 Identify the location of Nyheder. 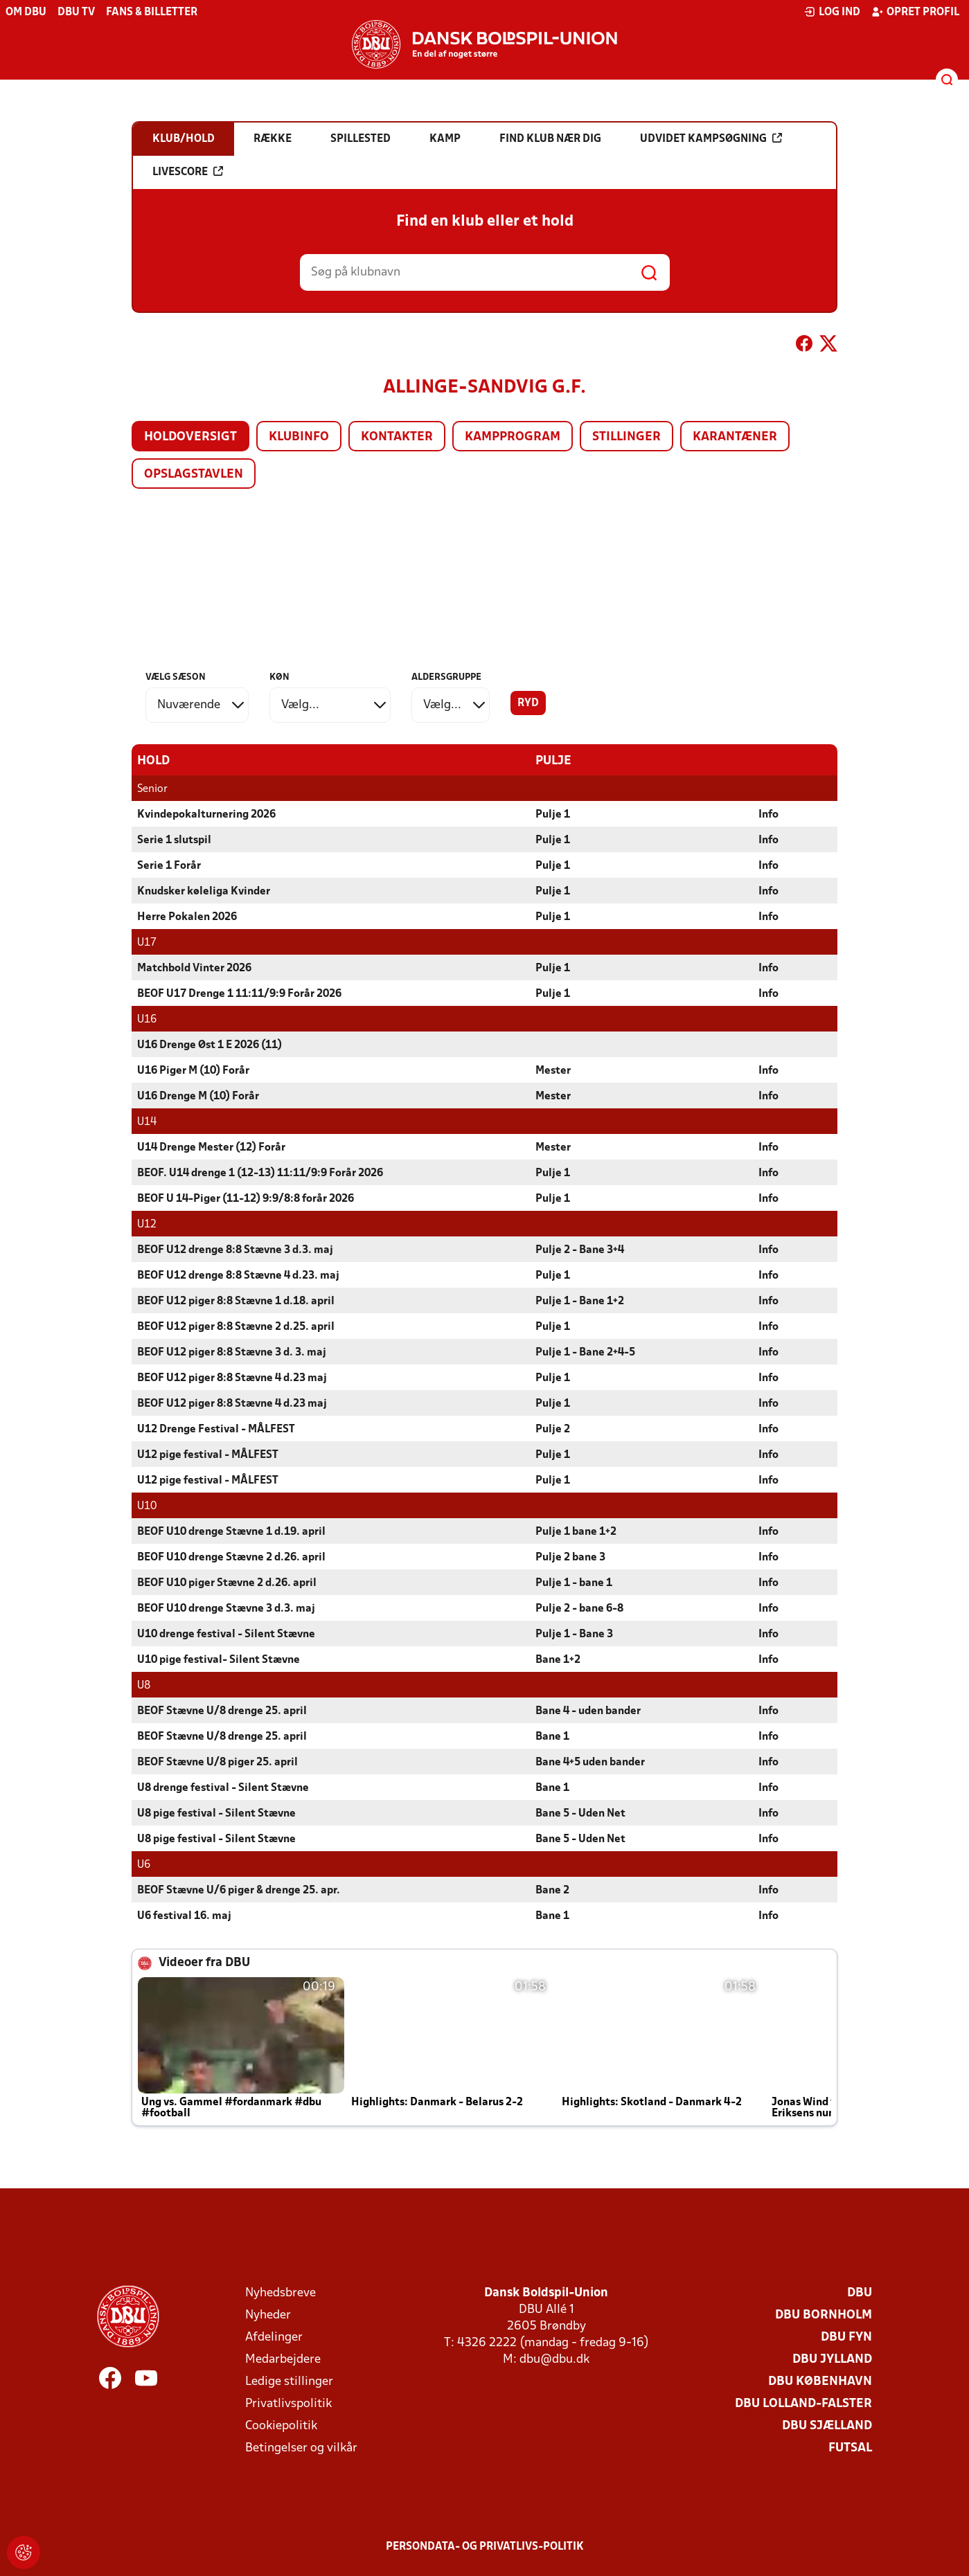
(268, 2315).